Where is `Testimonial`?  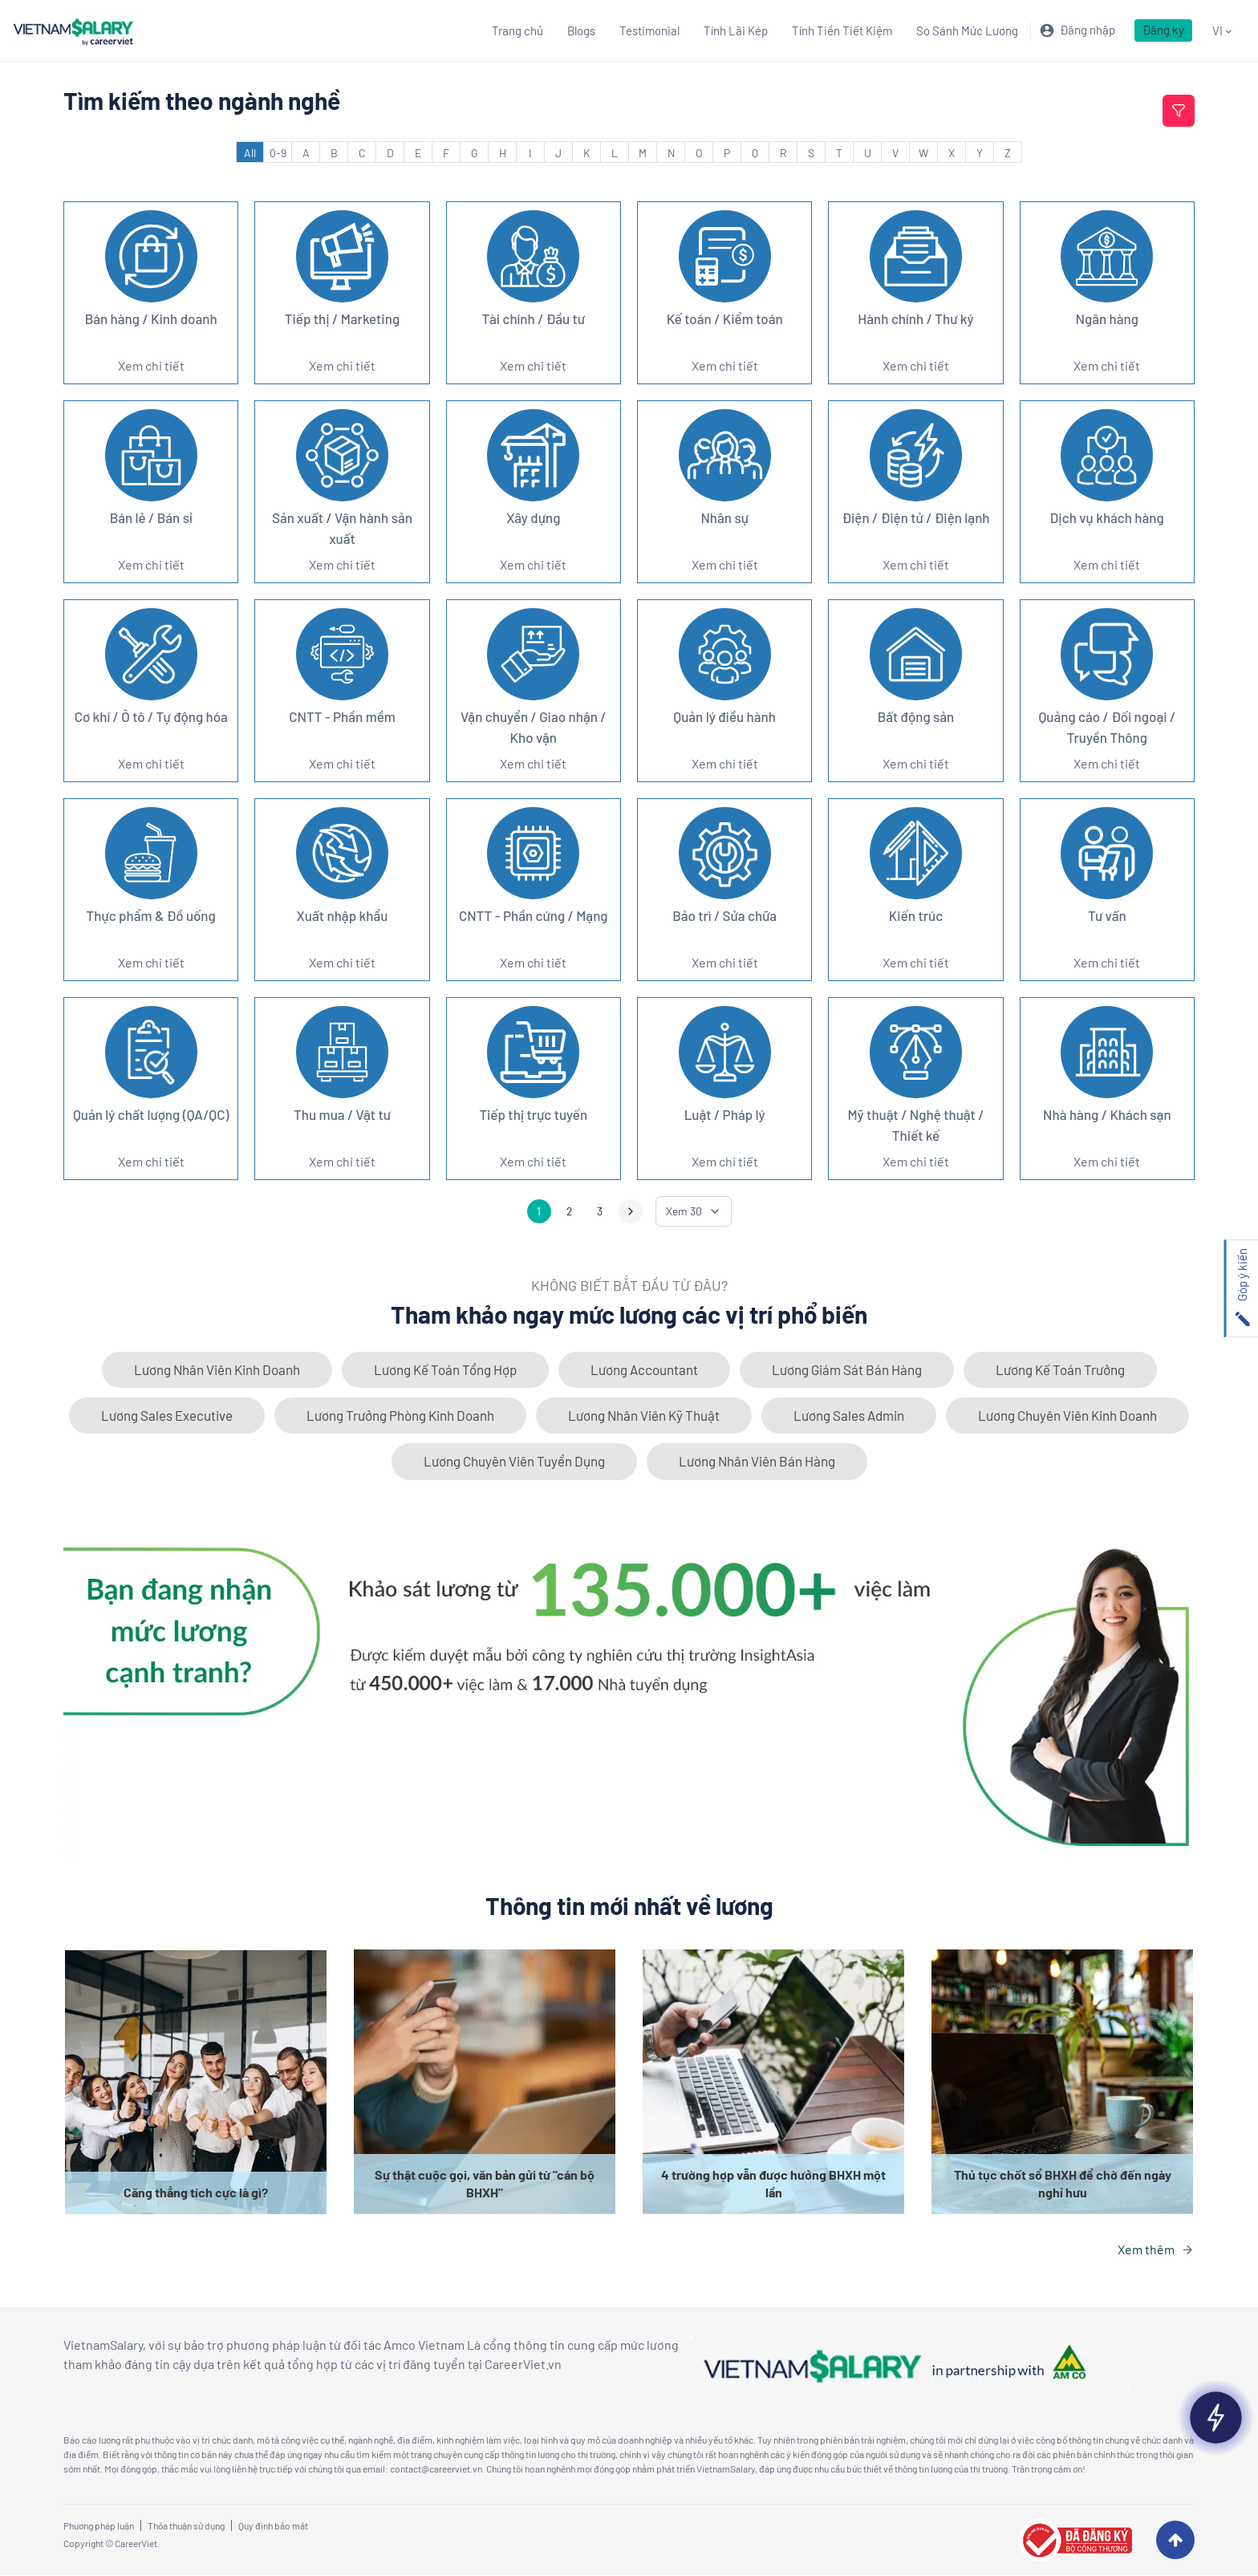
Testimonial is located at coordinates (649, 30).